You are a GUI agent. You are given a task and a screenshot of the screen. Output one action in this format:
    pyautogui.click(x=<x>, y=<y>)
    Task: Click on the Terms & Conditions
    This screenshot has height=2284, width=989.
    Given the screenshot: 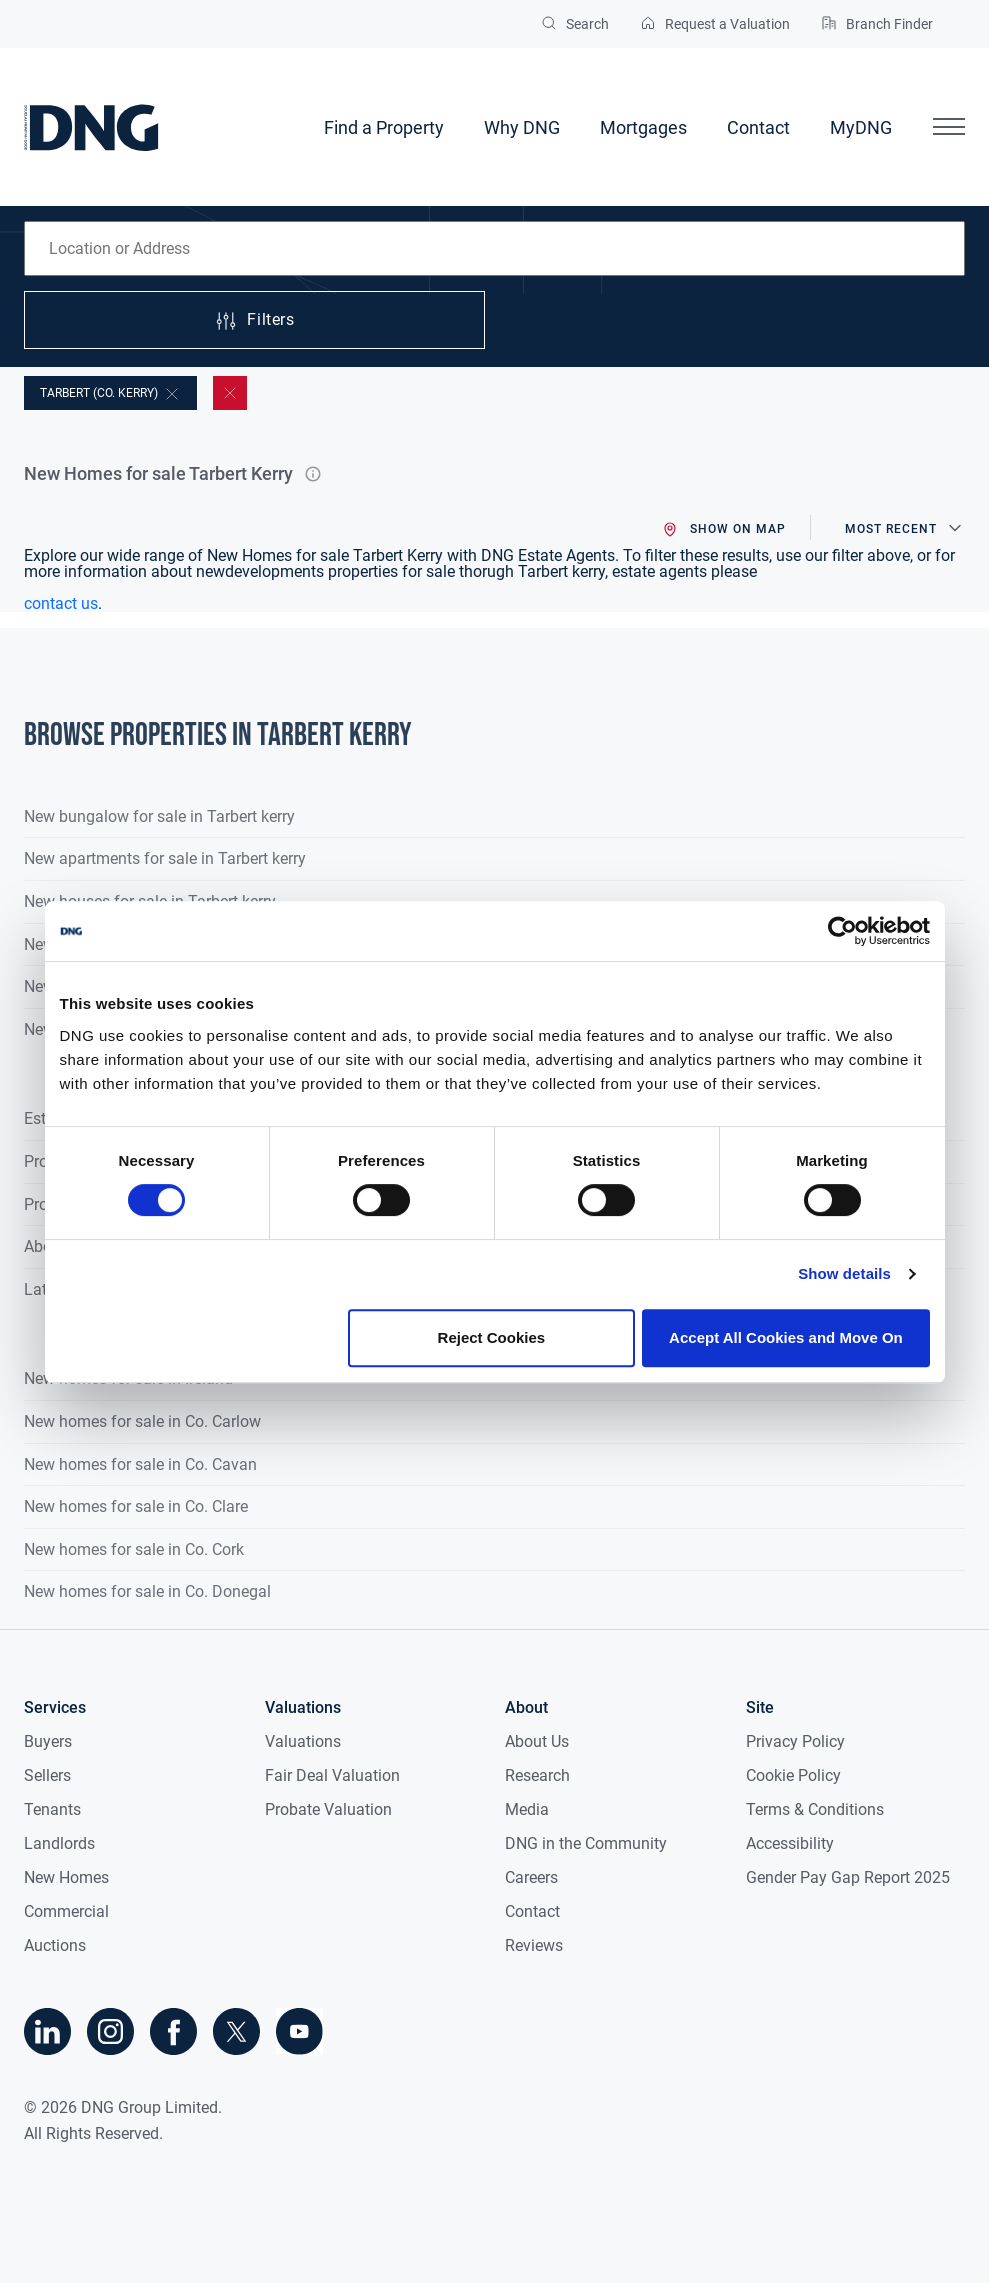 What is the action you would take?
    pyautogui.click(x=815, y=1809)
    